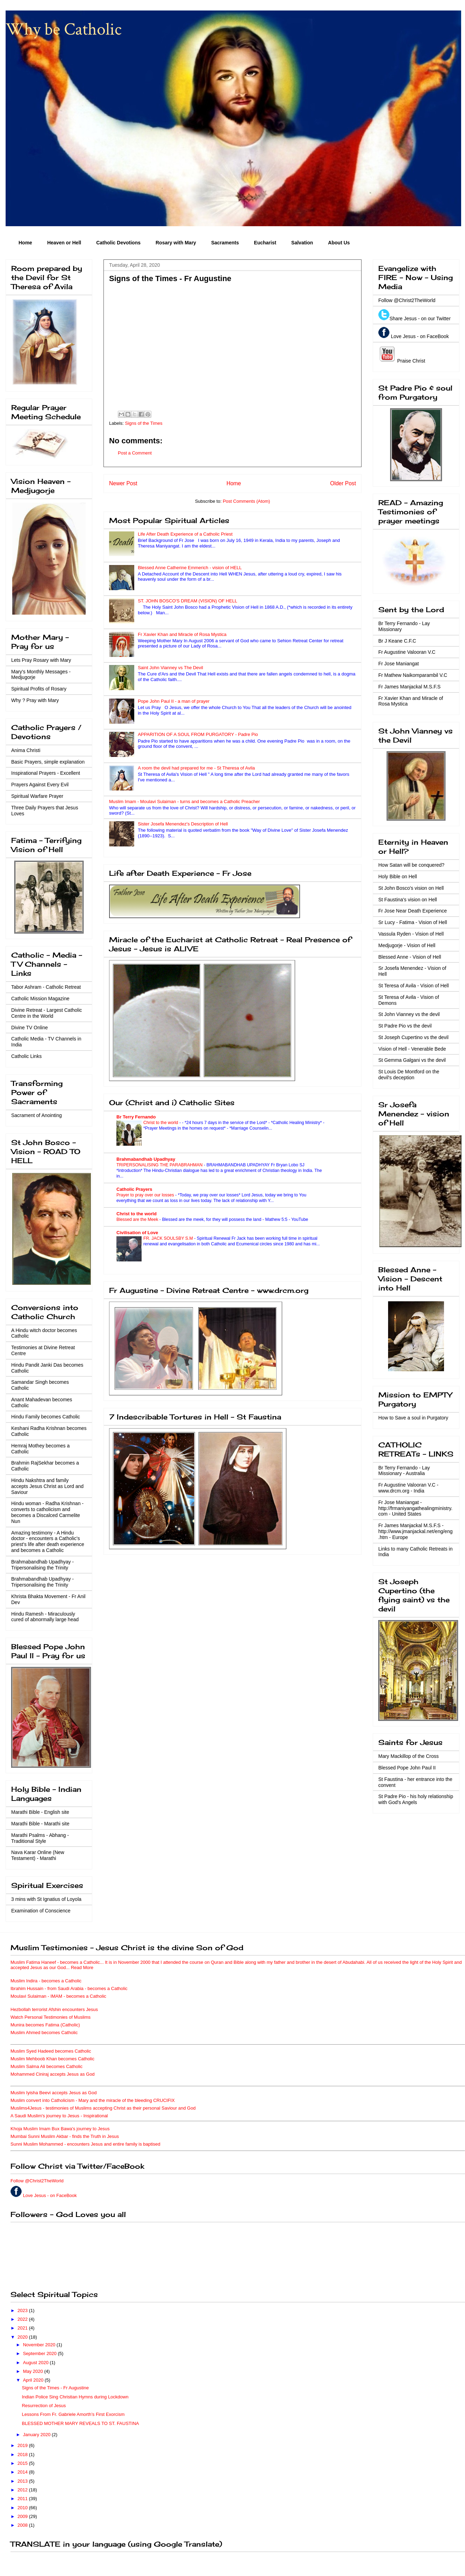 The image size is (465, 2576). What do you see at coordinates (47, 1512) in the screenshot?
I see `Hindu woman - Radha Krishnan - converts to catholicism and becomes a Discalced Carmelite Nun` at bounding box center [47, 1512].